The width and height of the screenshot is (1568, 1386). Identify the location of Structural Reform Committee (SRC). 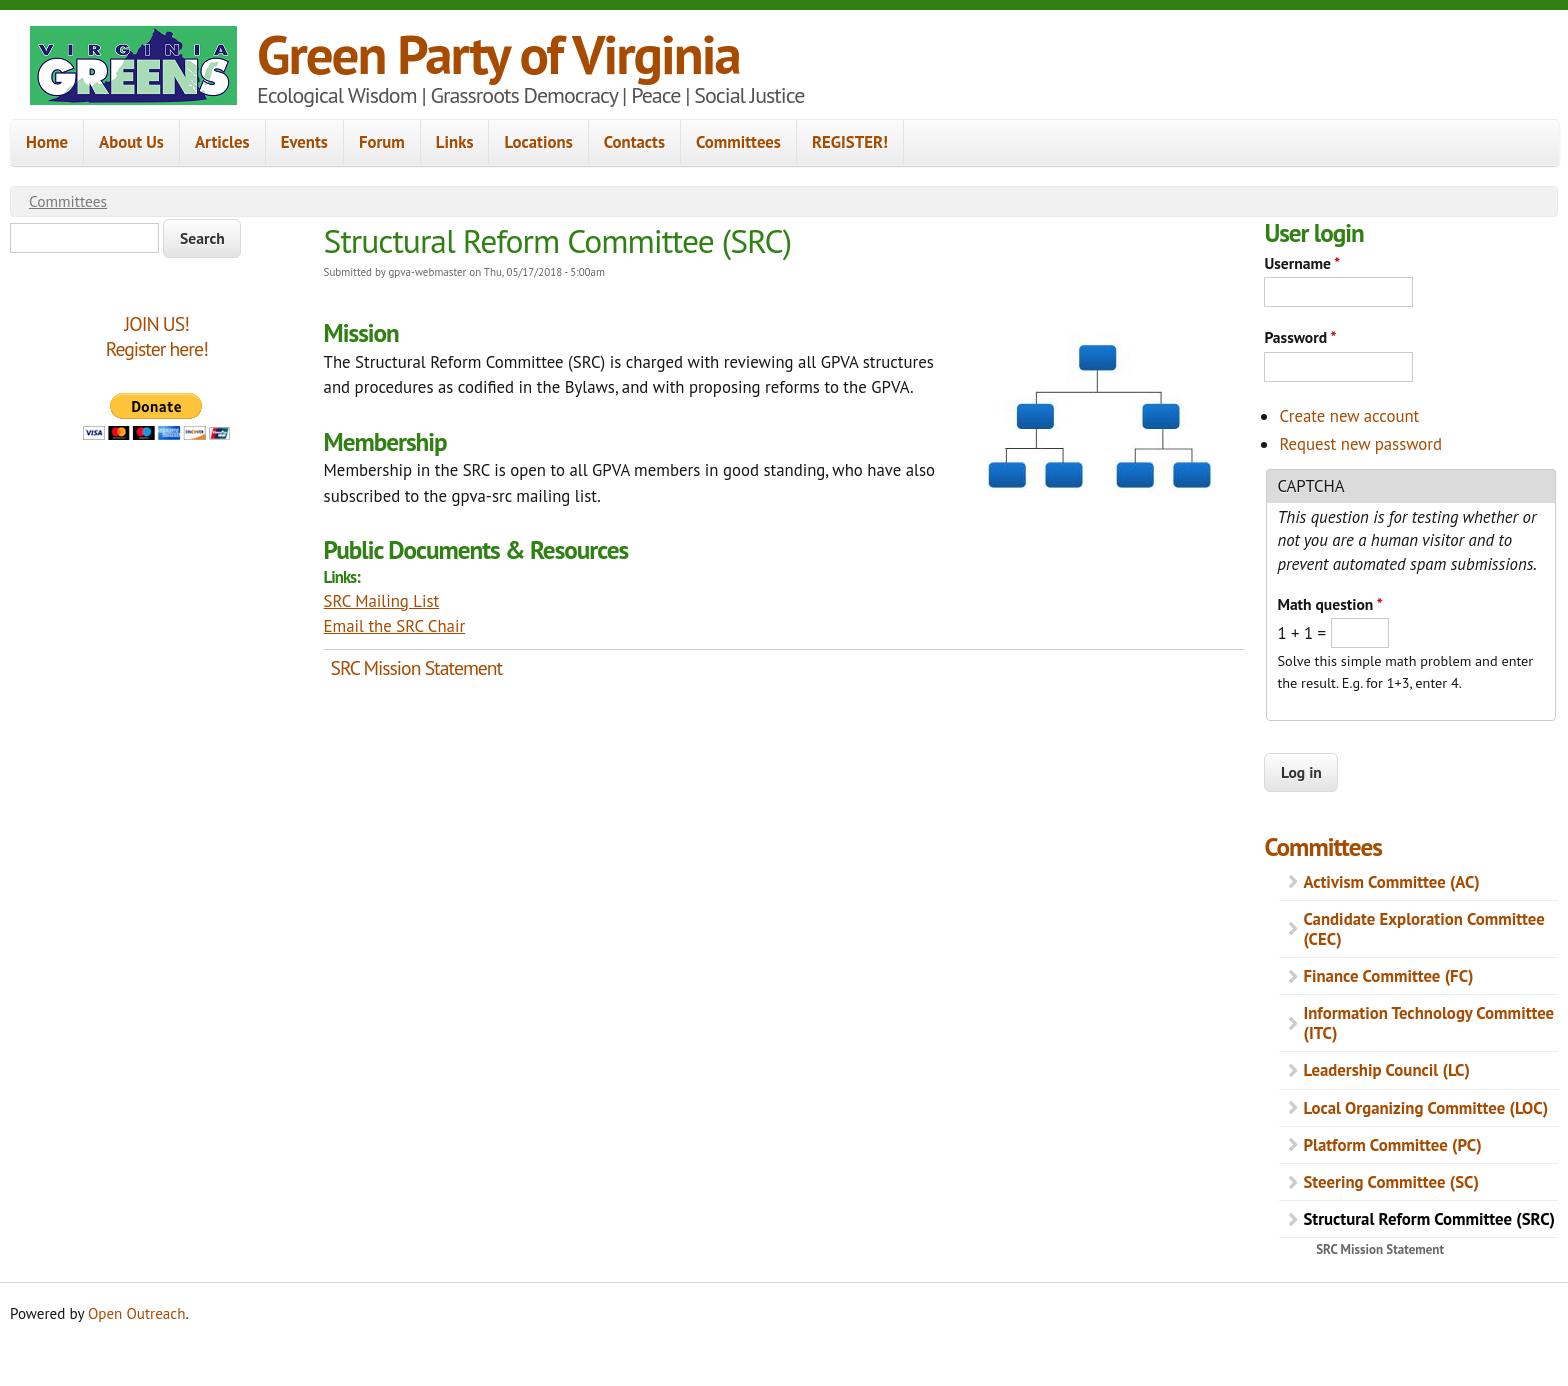
(1429, 1219).